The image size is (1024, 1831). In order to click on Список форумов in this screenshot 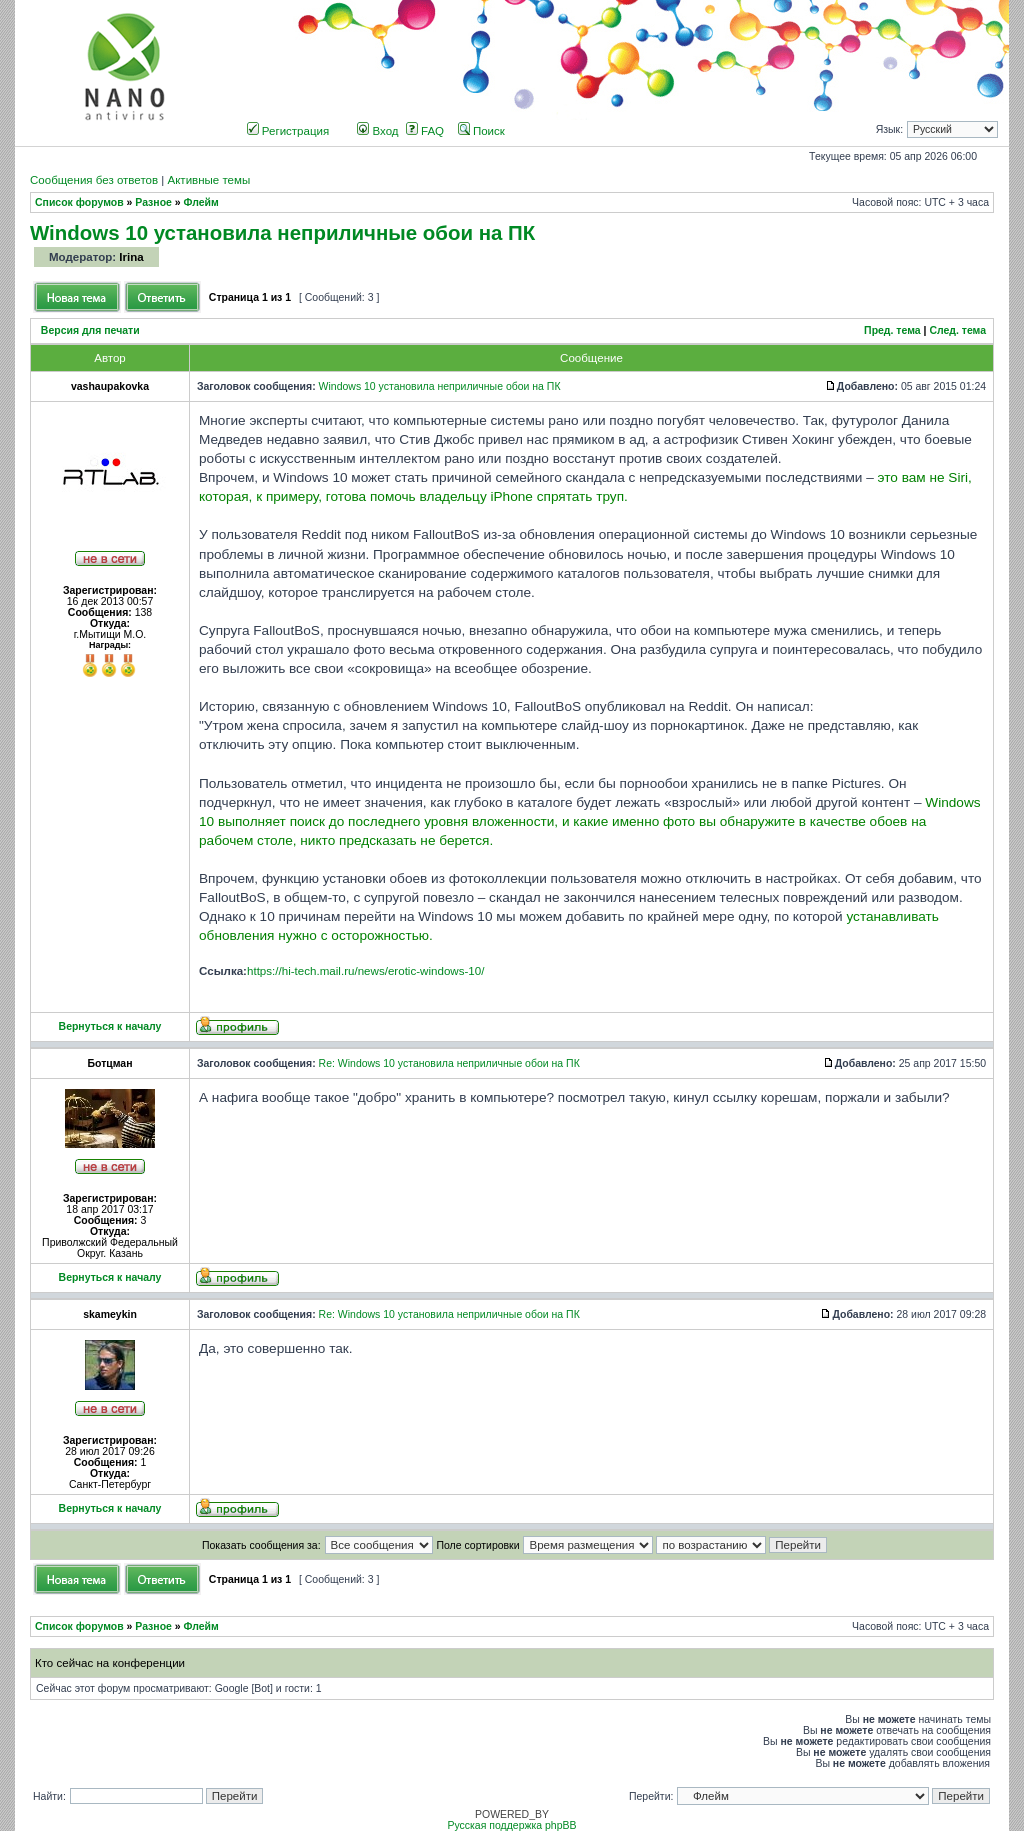, I will do `click(79, 202)`.